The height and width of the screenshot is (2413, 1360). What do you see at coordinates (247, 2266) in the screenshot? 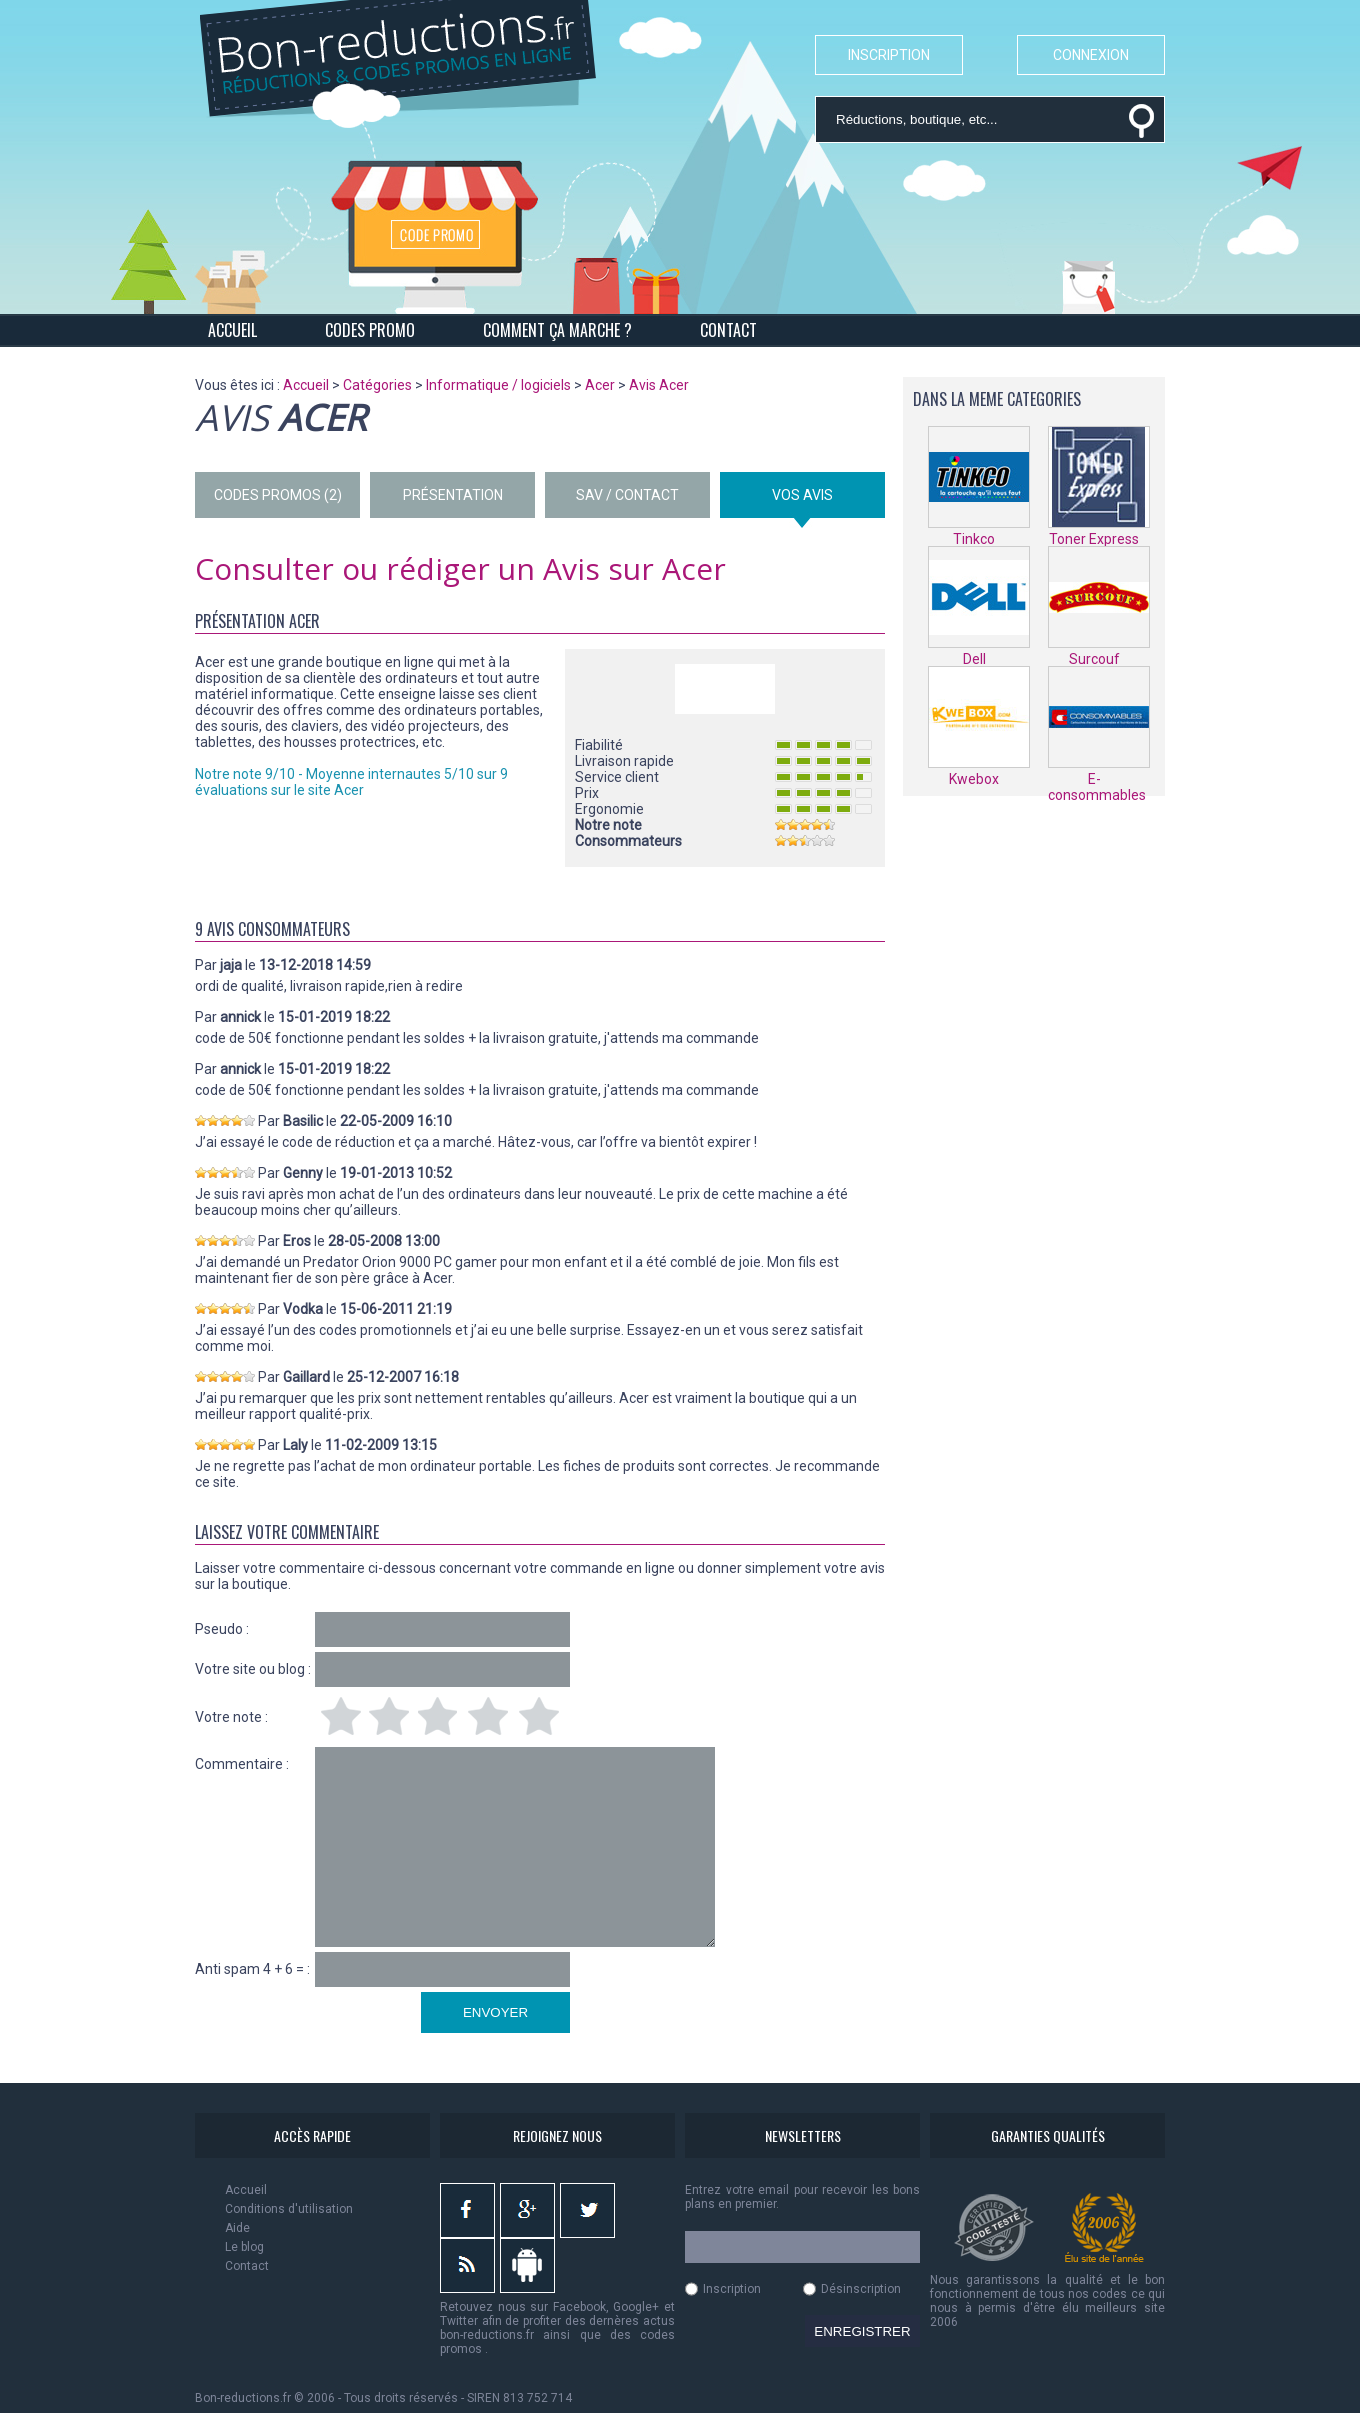
I see `Contact` at bounding box center [247, 2266].